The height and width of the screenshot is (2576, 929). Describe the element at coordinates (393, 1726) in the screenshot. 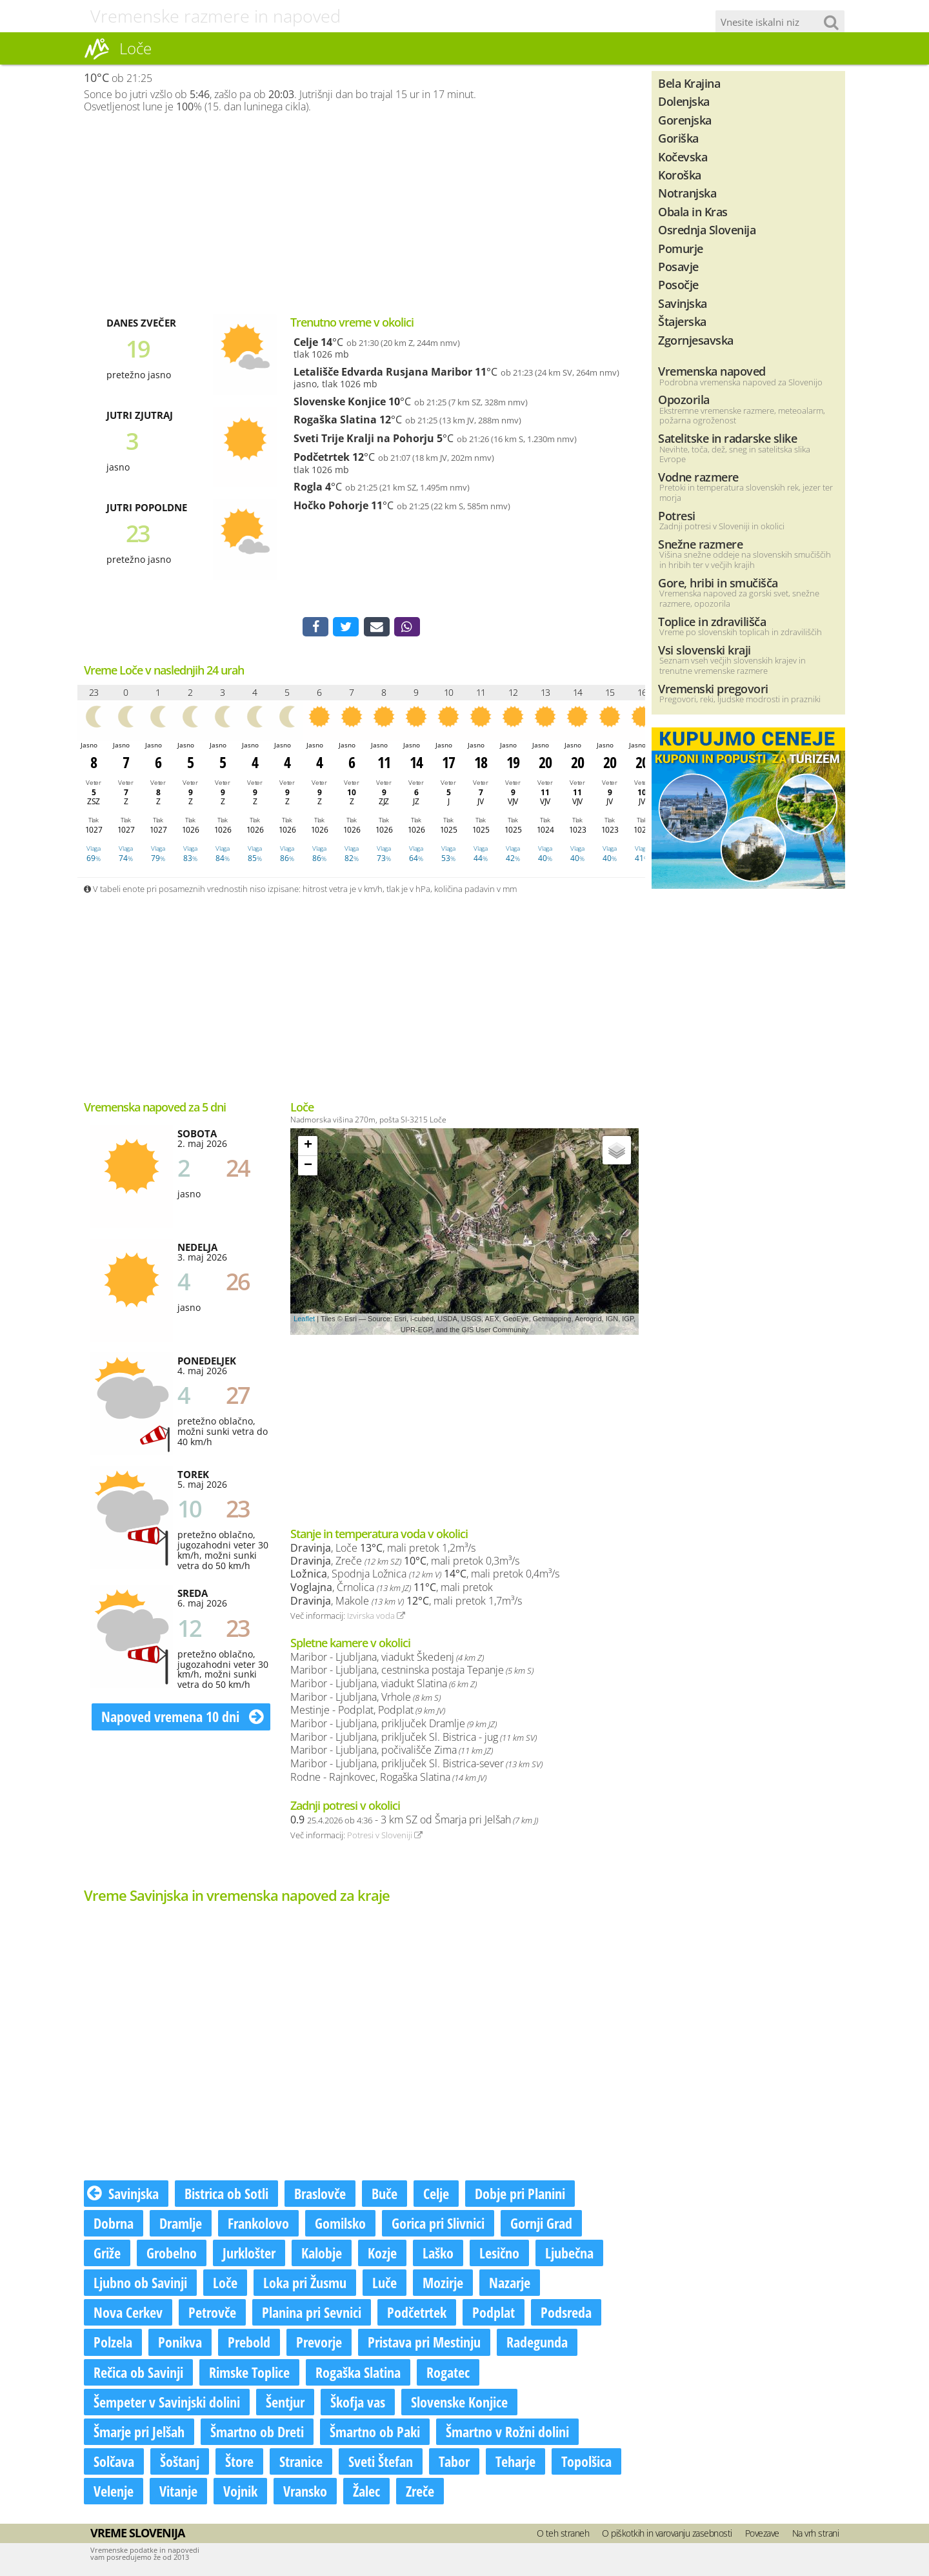

I see `Maribor - Ljubljana, priključek Dramlje` at that location.